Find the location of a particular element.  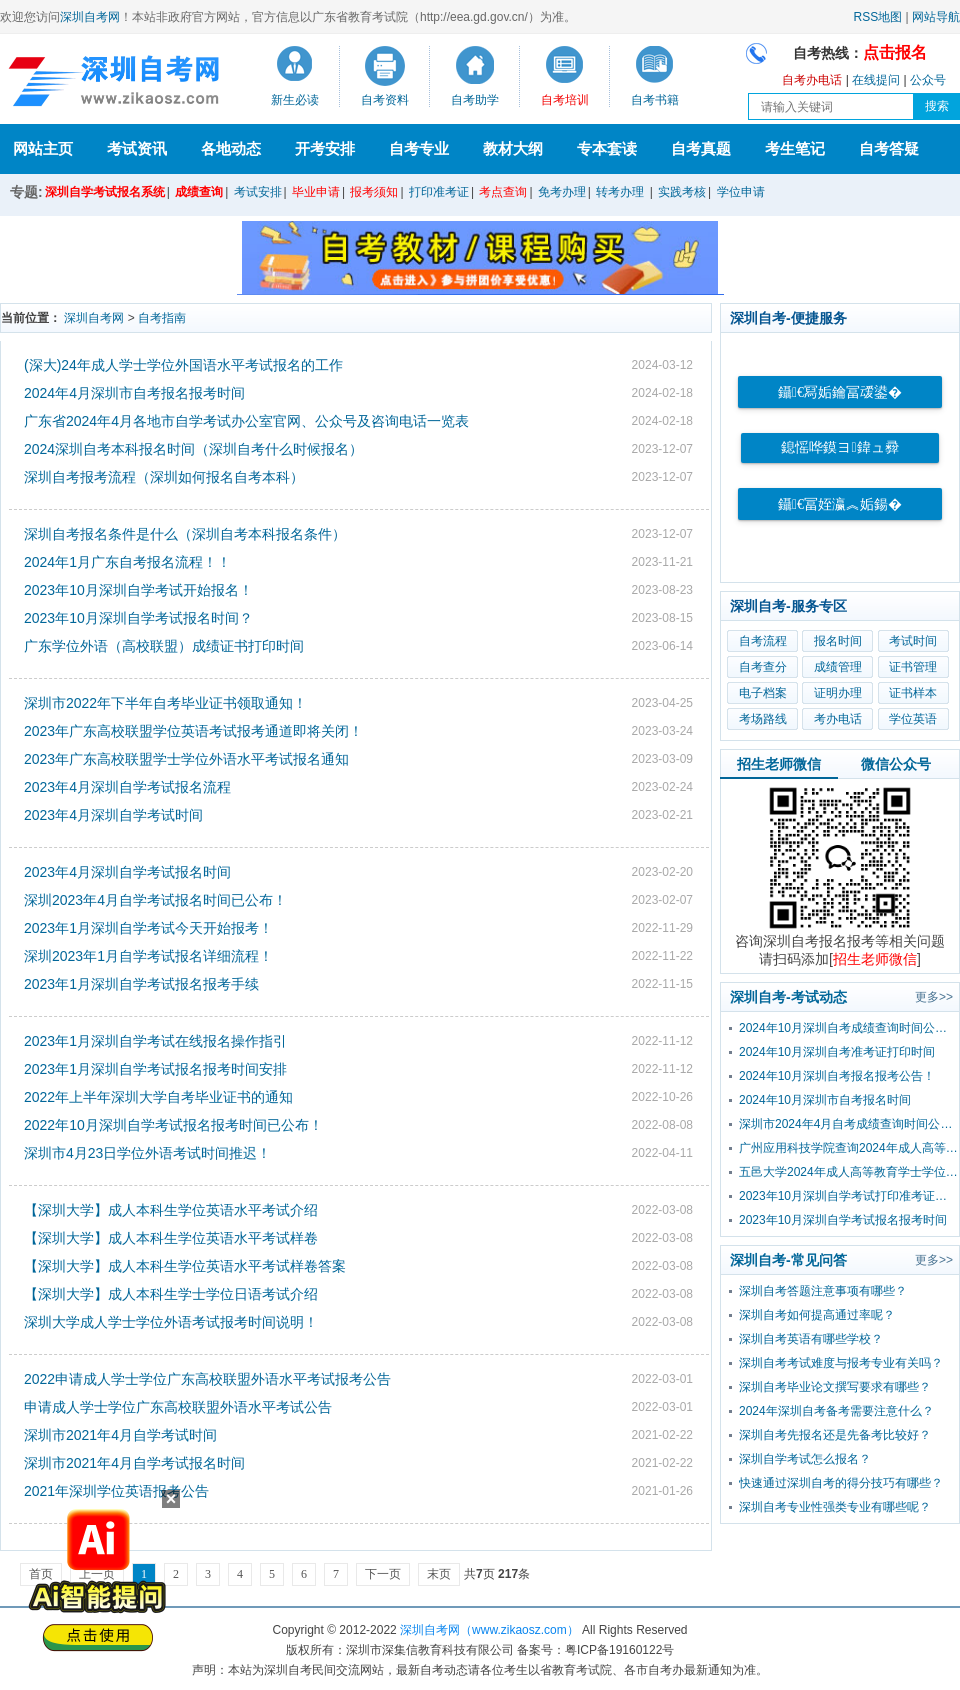

转考办理 is located at coordinates (620, 192).